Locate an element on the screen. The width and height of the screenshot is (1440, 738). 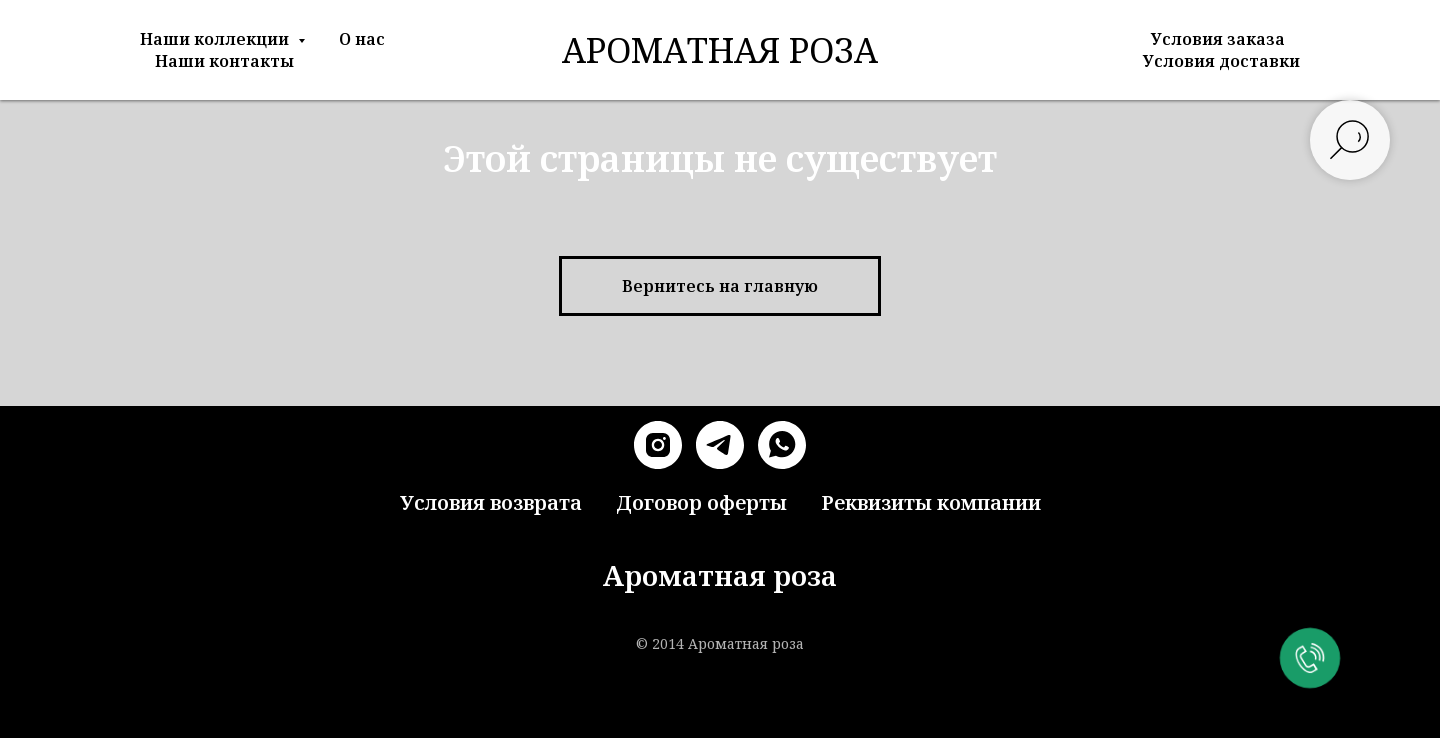
Условия возврата is located at coordinates (491, 502).